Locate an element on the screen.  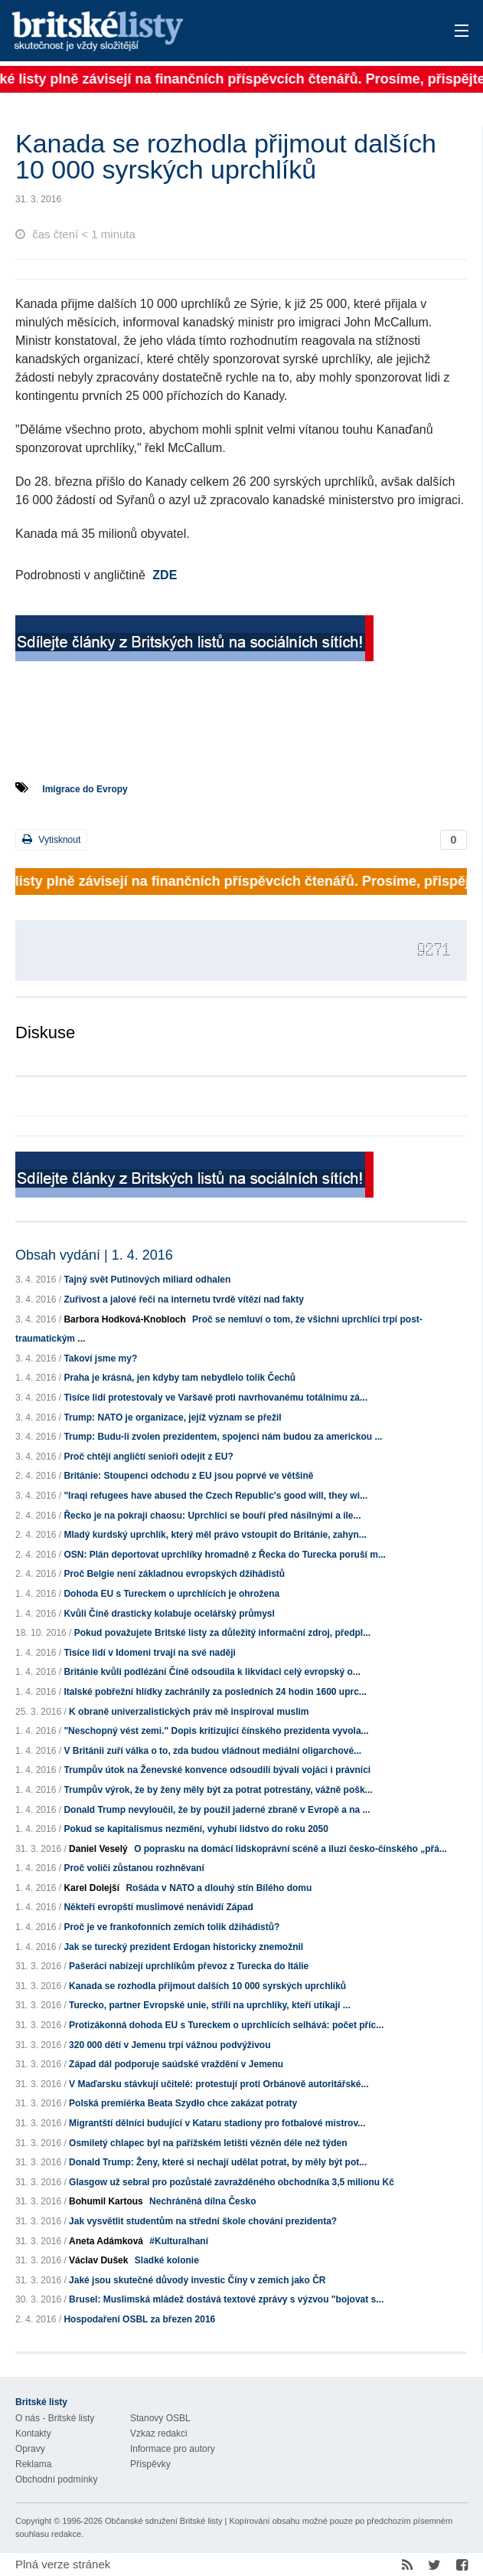
Západ dál podporuje saúdské vraždění v Jemenu is located at coordinates (176, 2064).